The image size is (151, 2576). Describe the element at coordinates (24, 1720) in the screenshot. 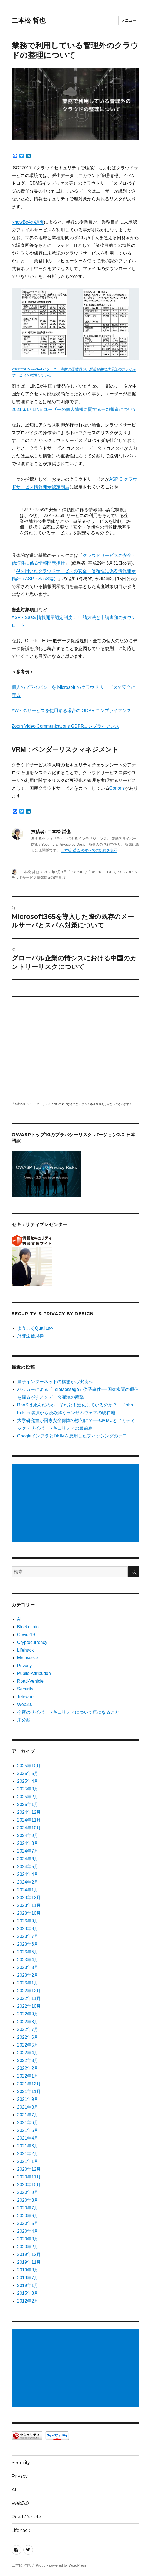

I see `未分類` at that location.